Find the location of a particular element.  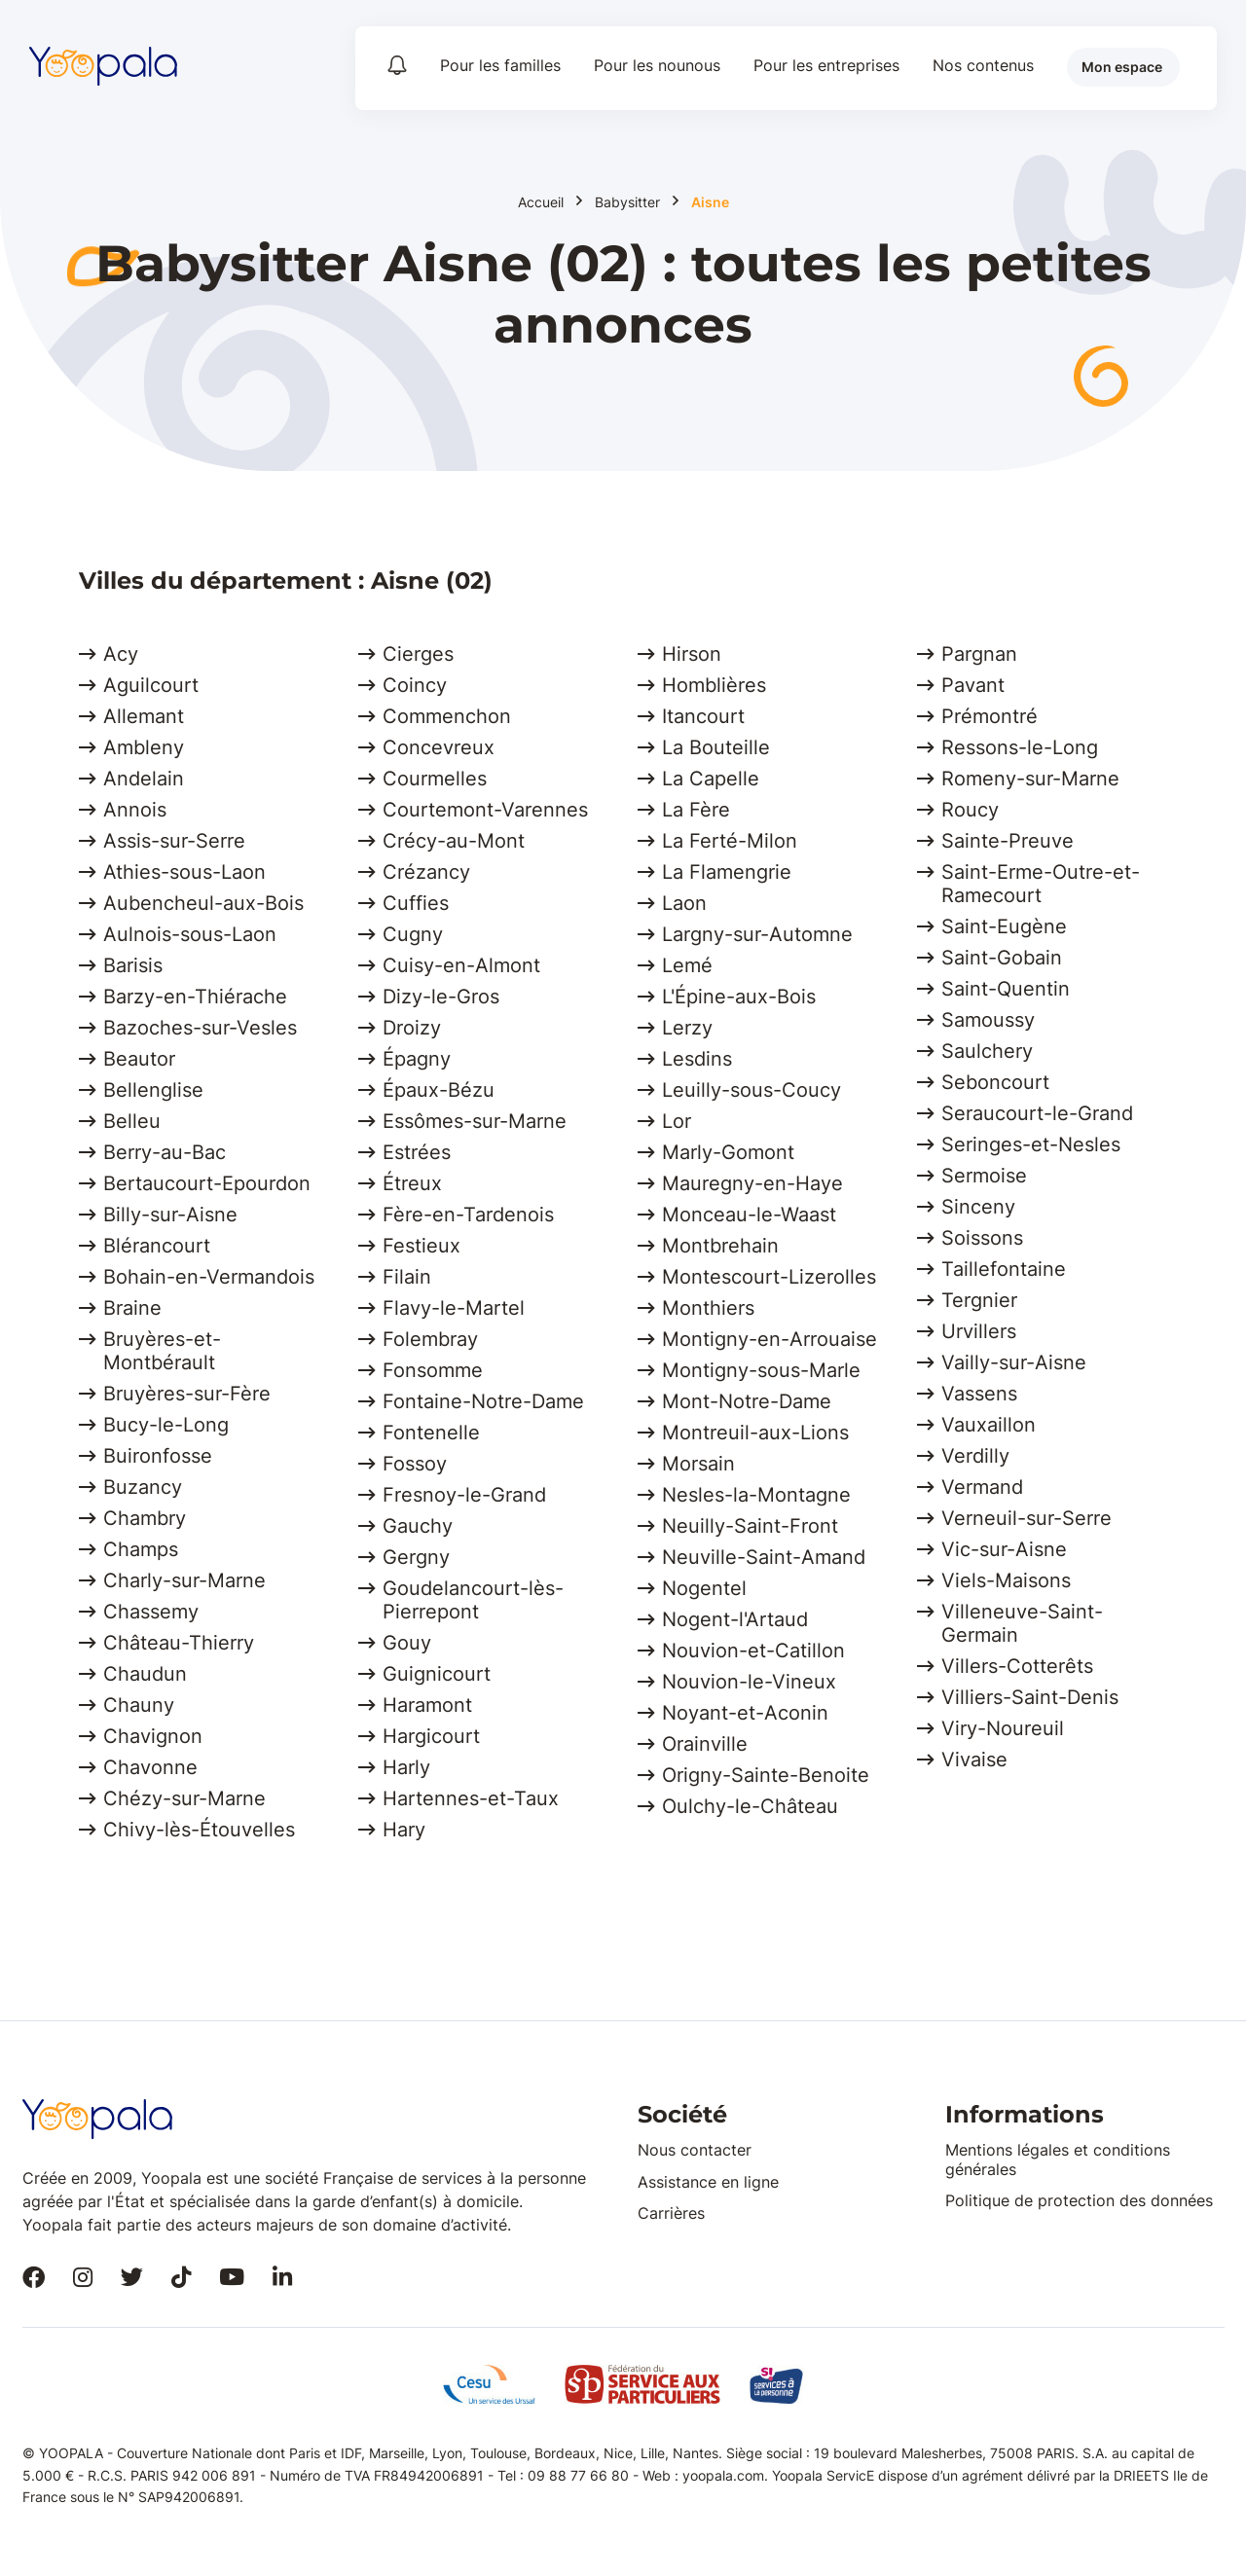

La Fère is located at coordinates (696, 809).